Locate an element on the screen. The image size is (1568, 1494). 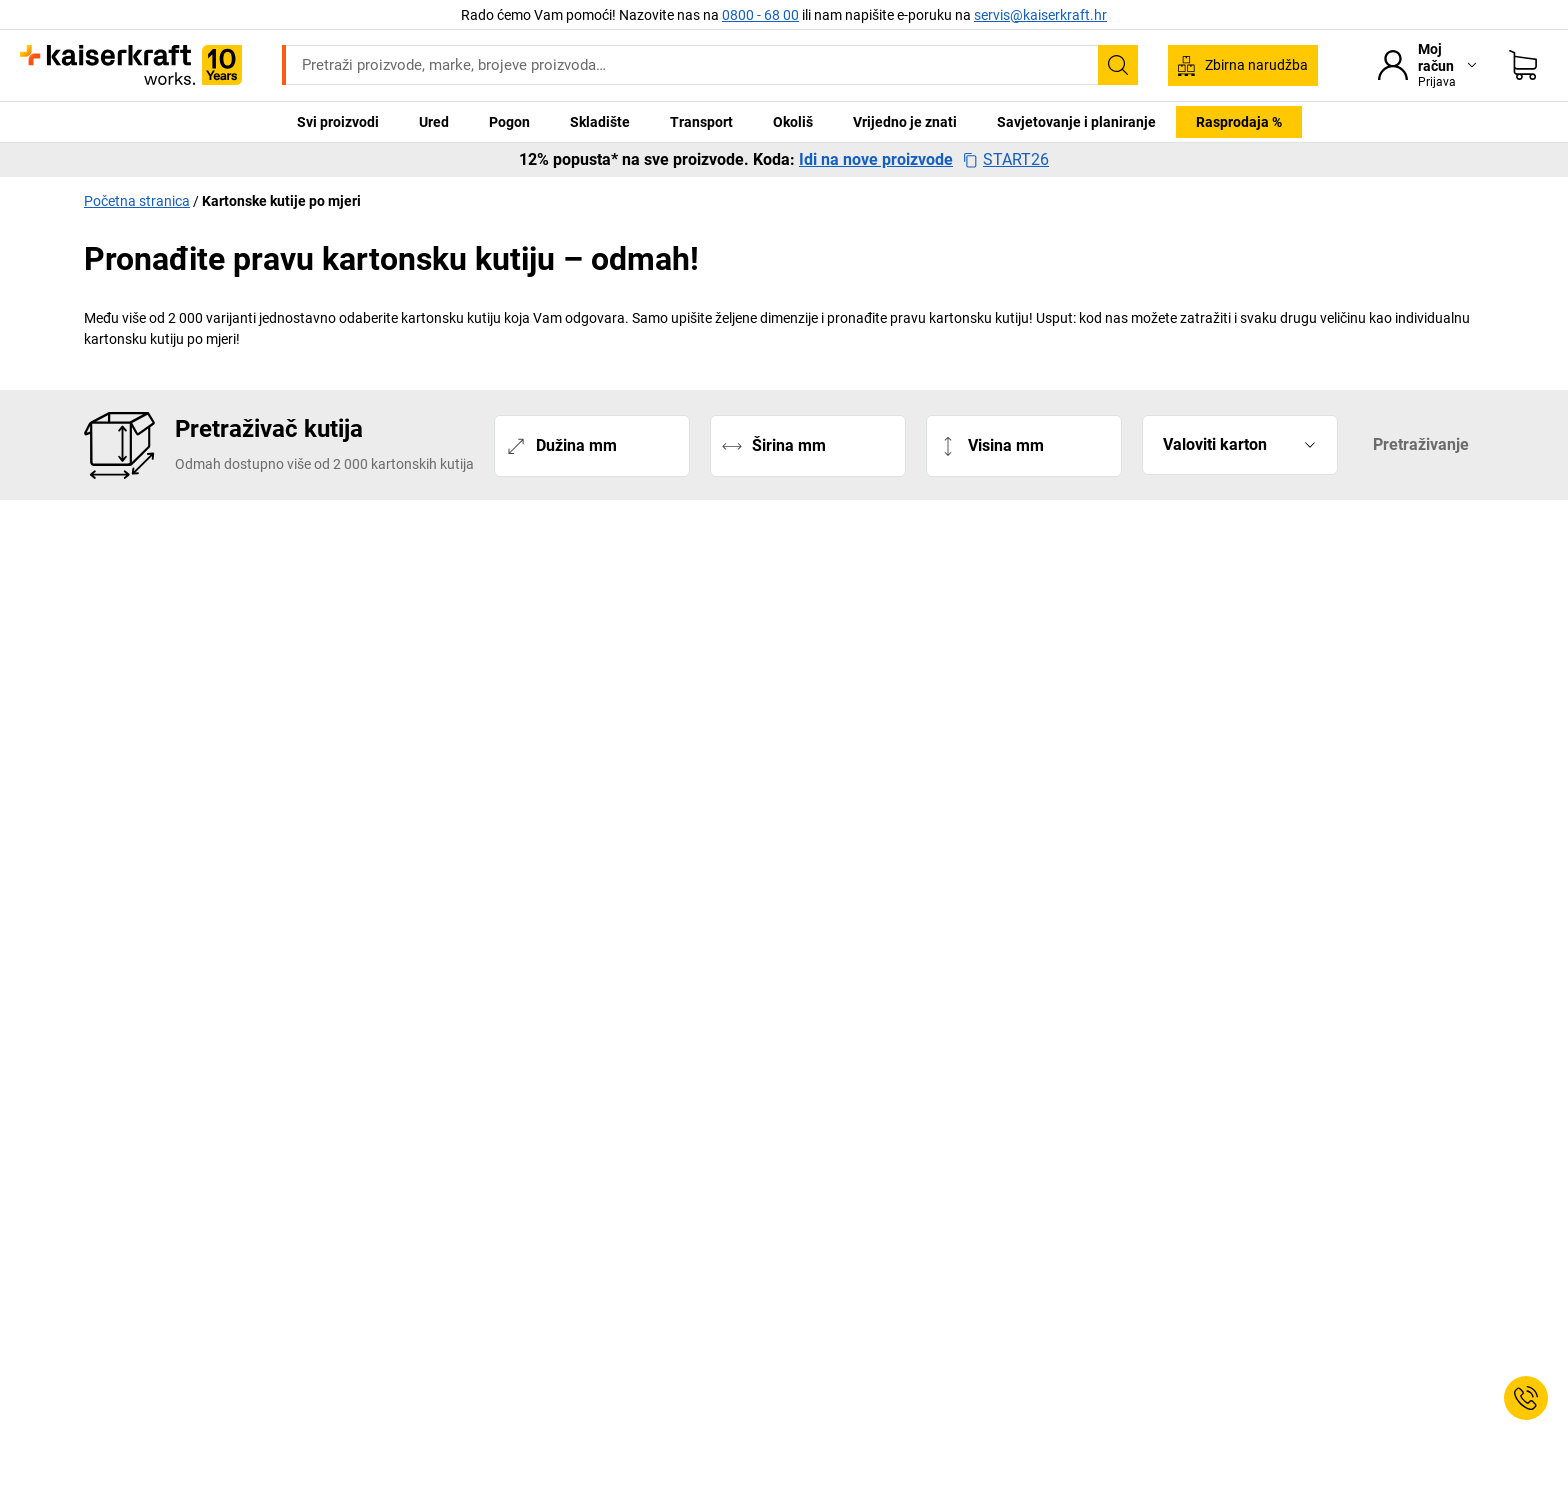
servis@kaiserkraft.hr is located at coordinates (1040, 15).